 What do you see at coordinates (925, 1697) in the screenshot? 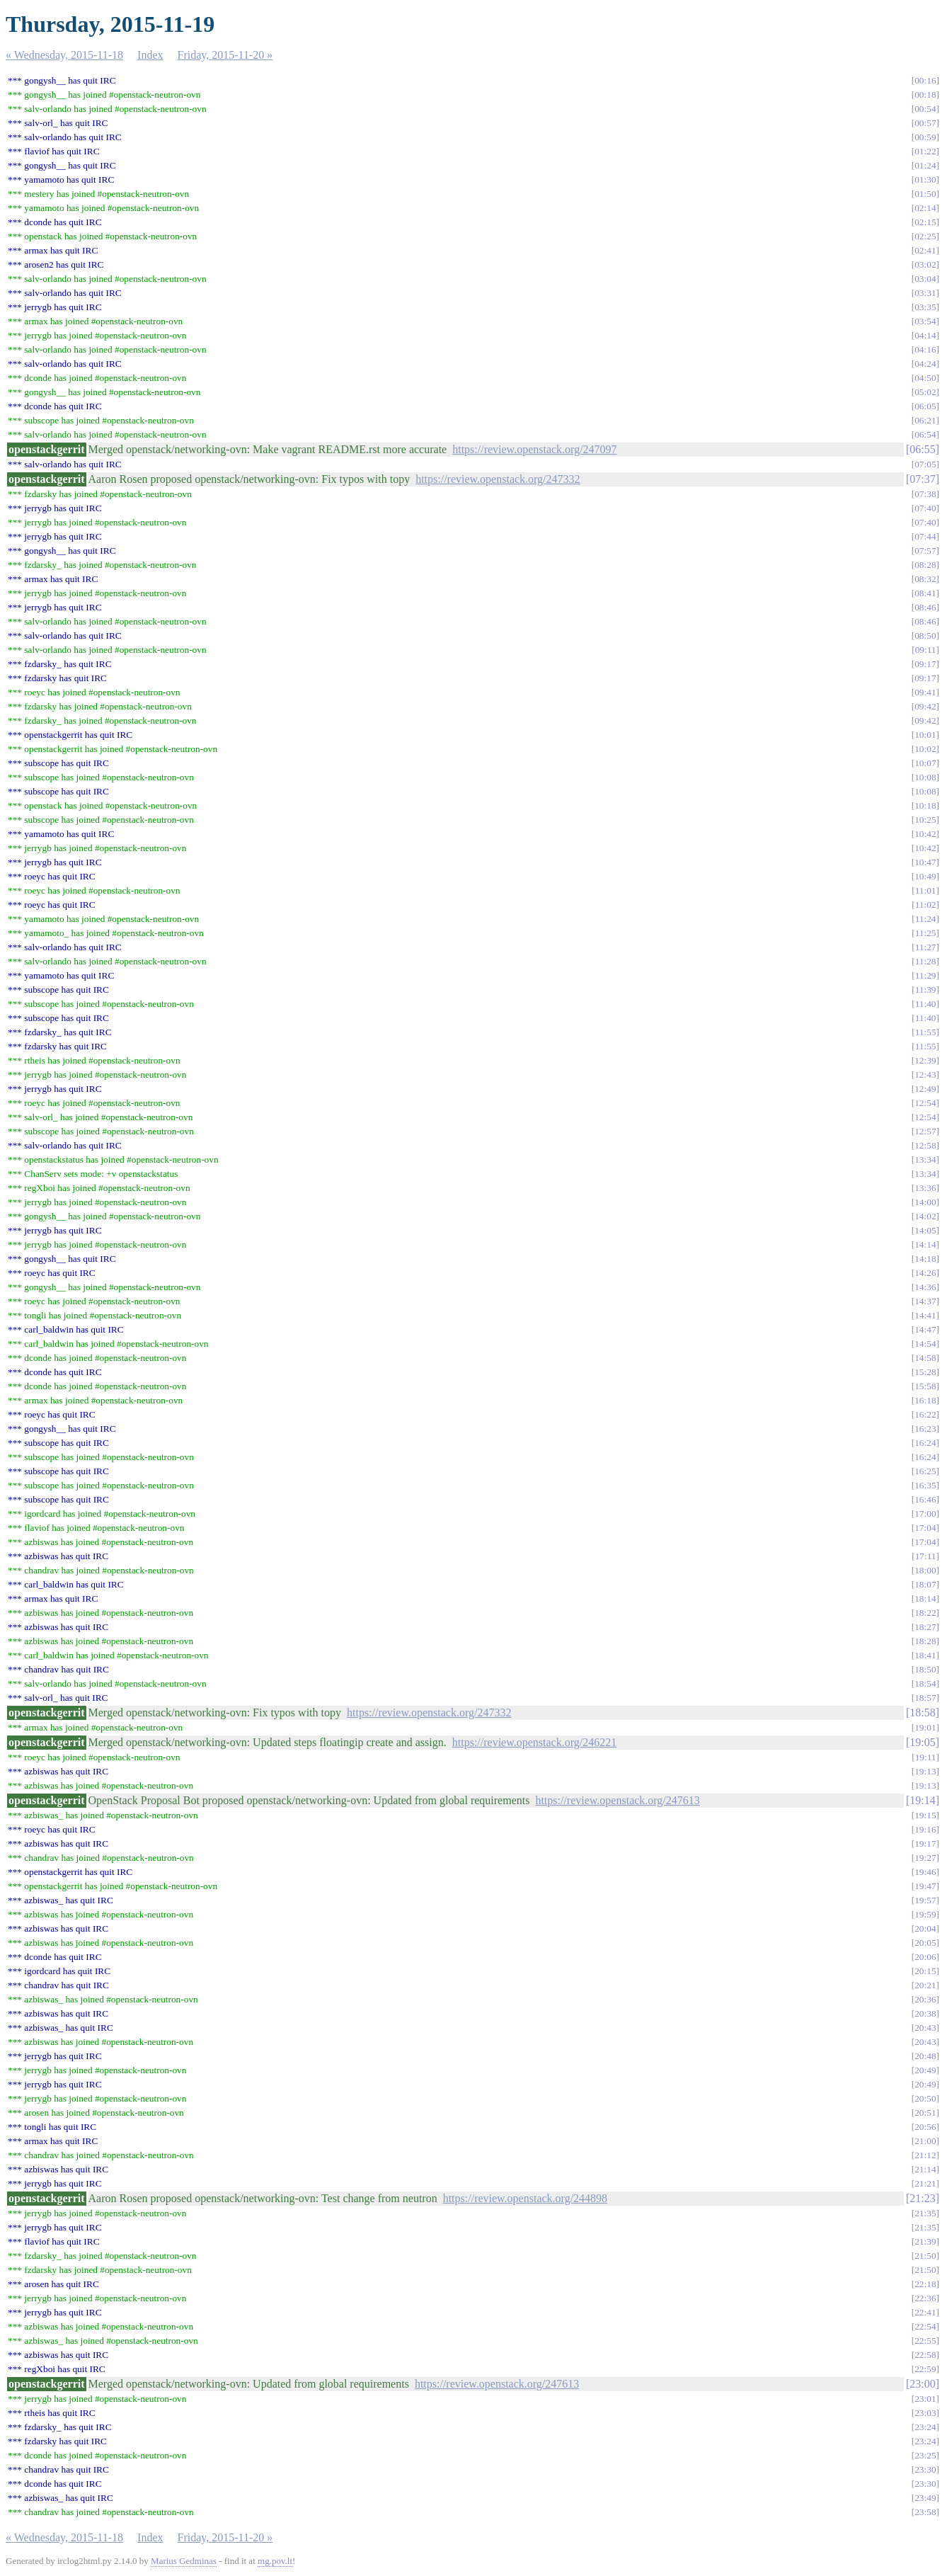
I see `18:57` at bounding box center [925, 1697].